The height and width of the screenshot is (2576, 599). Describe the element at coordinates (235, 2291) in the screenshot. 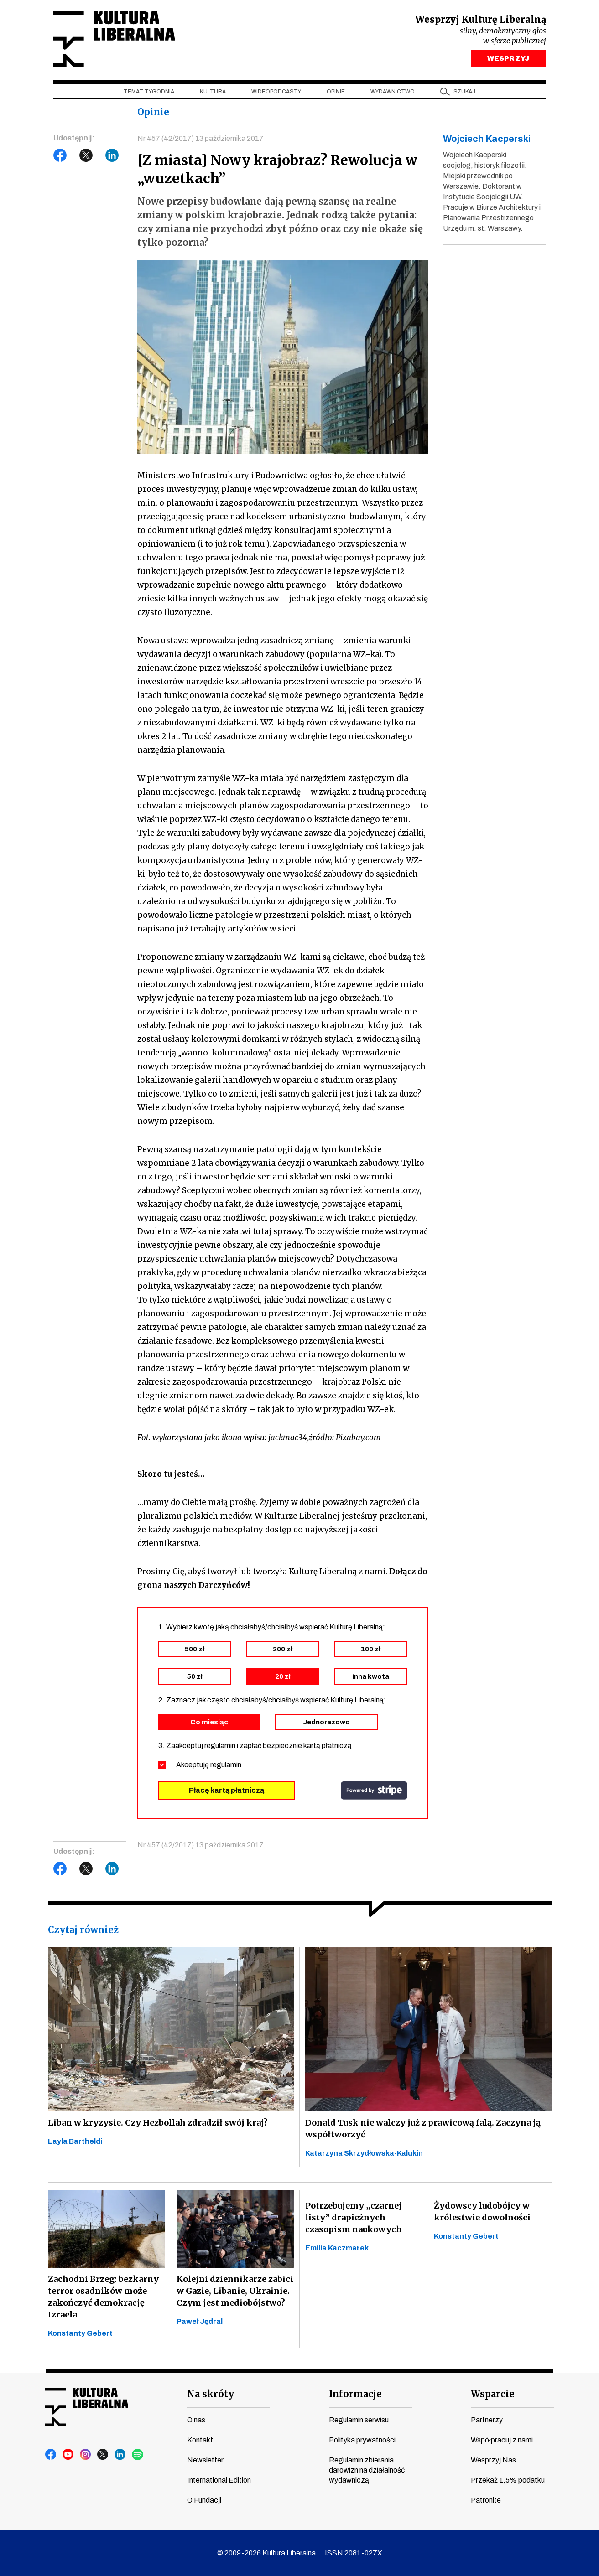

I see `Kolejni dziennikarze zabici w Gazie, Libanie, Ukrainie. Czym jest mediobójstwo?` at that location.